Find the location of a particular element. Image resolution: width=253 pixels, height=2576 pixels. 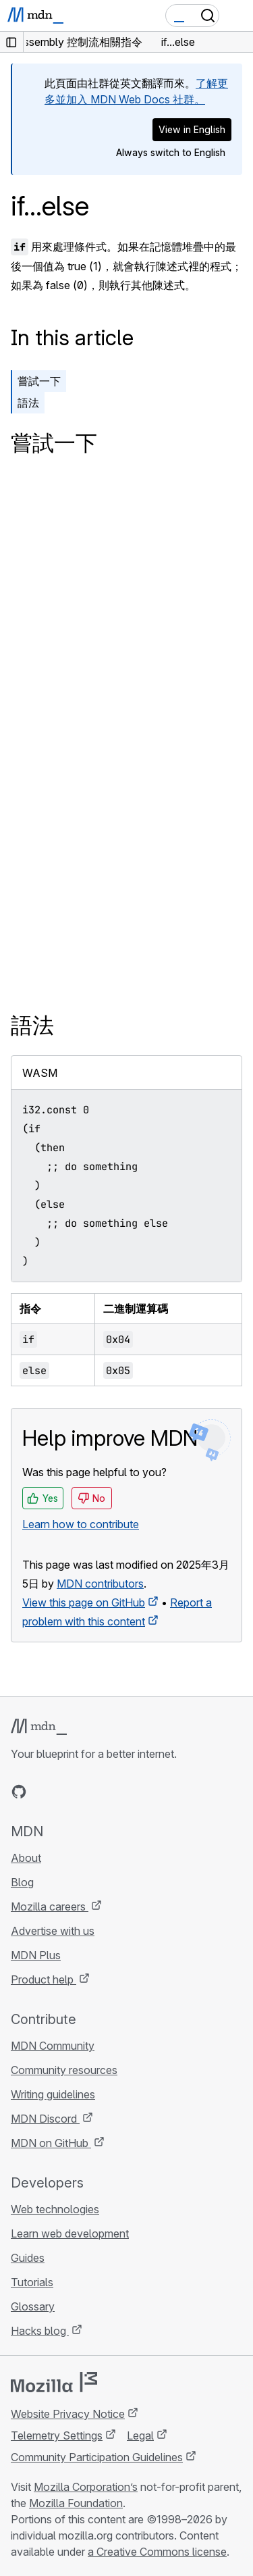

Learn how to contribute is located at coordinates (80, 1524).